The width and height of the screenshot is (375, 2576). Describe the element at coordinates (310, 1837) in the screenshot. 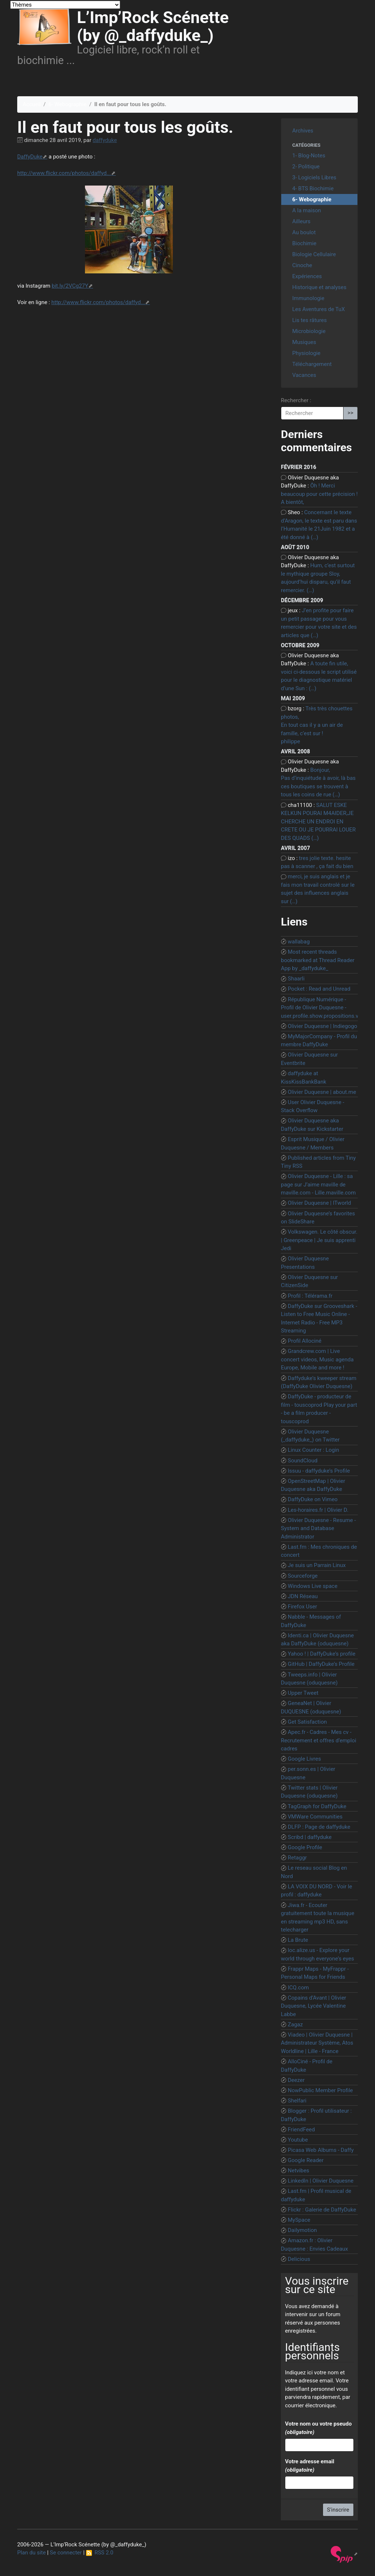

I see `Scribd | daffyduke` at that location.